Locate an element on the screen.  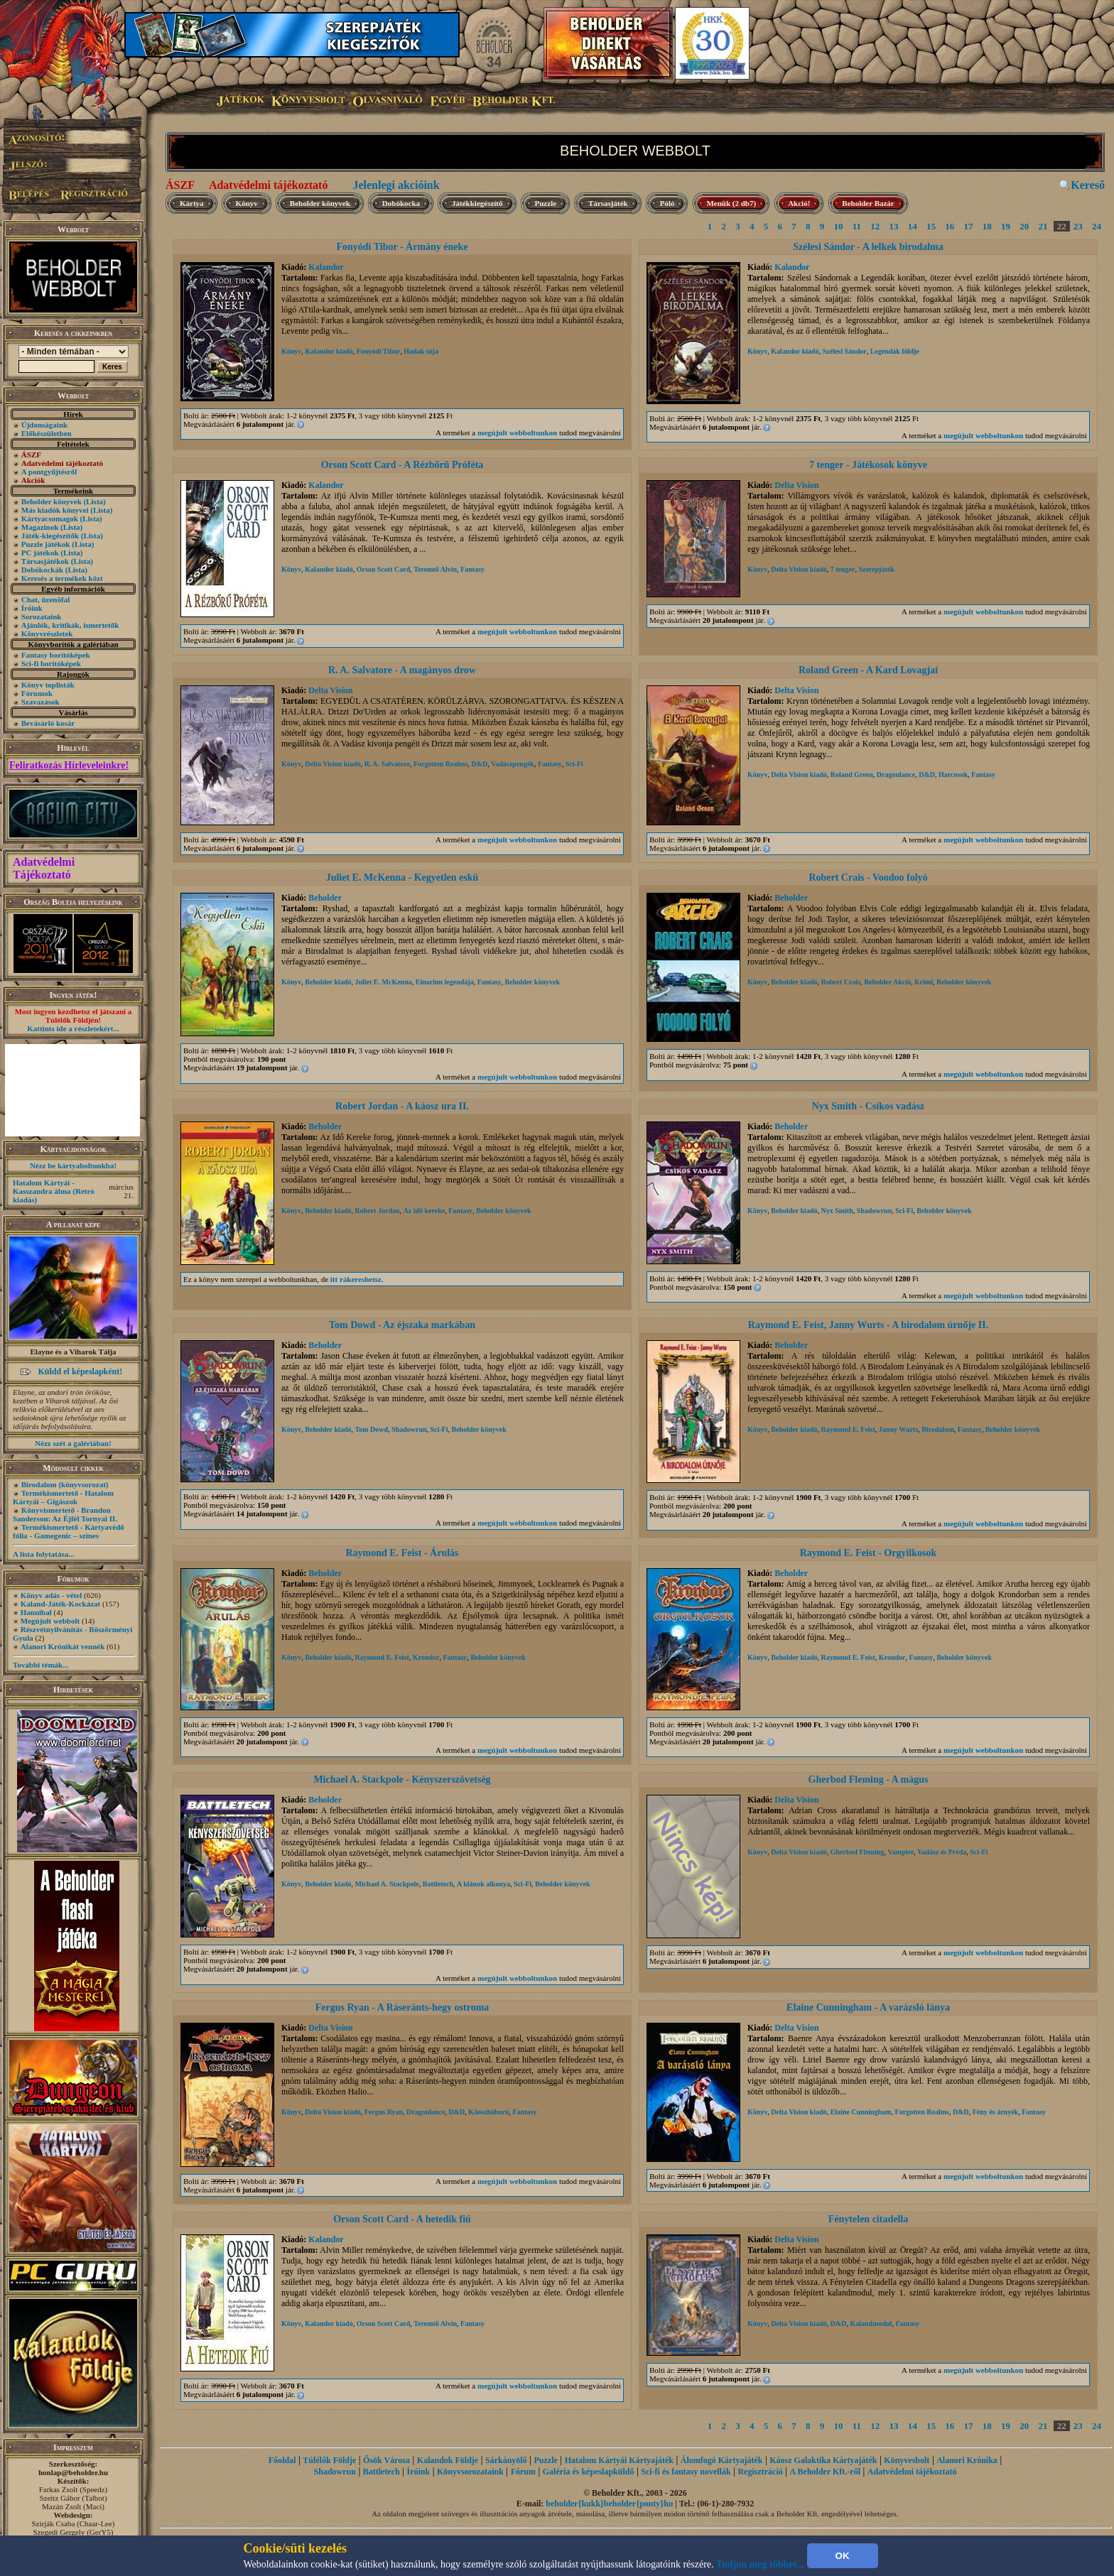
beholder{kukk}beholder{ponty}hu is located at coordinates (609, 2504).